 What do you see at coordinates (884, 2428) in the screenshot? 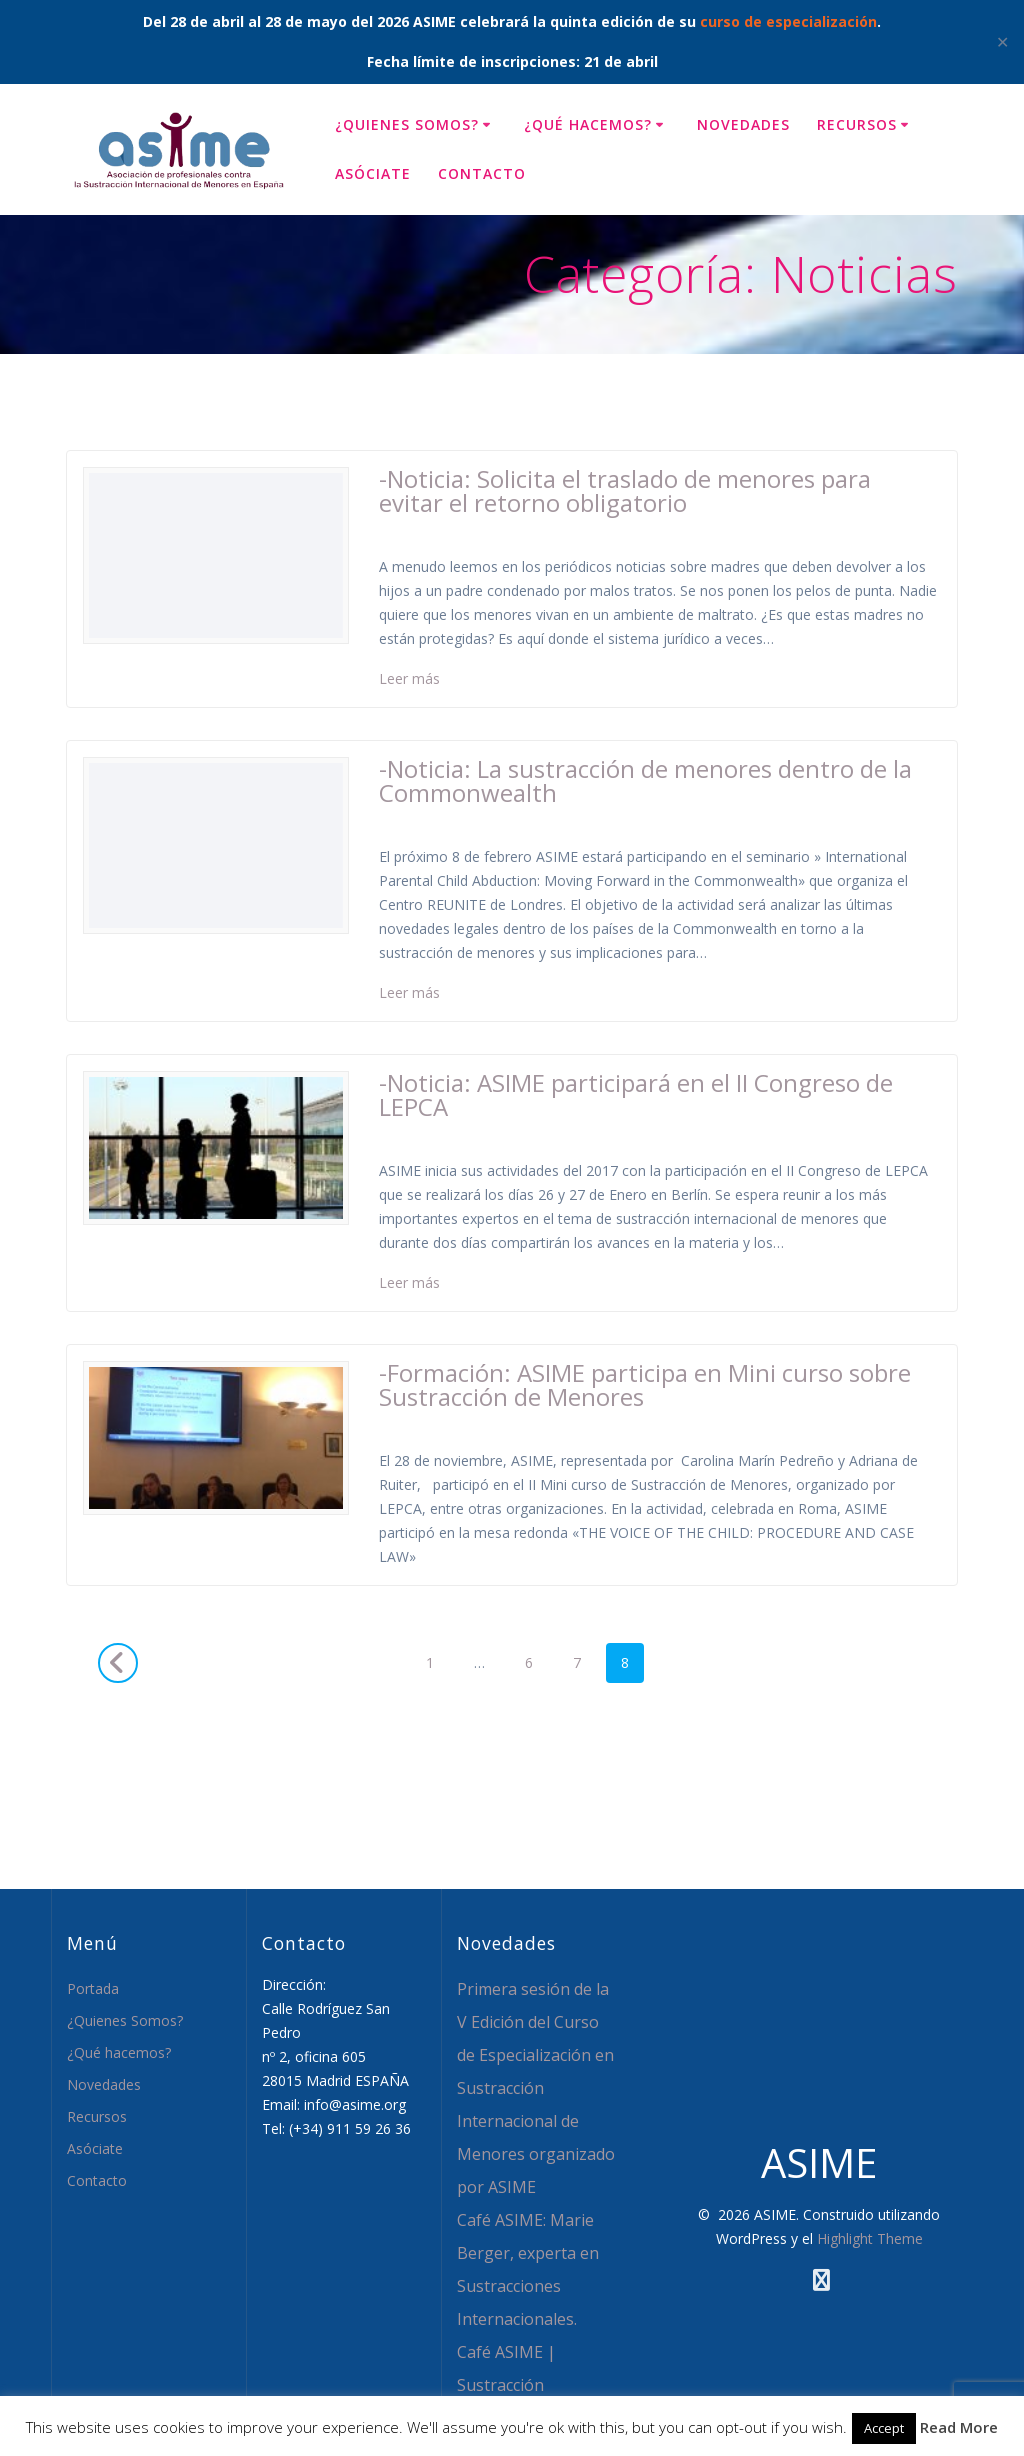
I see `Accept [button]` at bounding box center [884, 2428].